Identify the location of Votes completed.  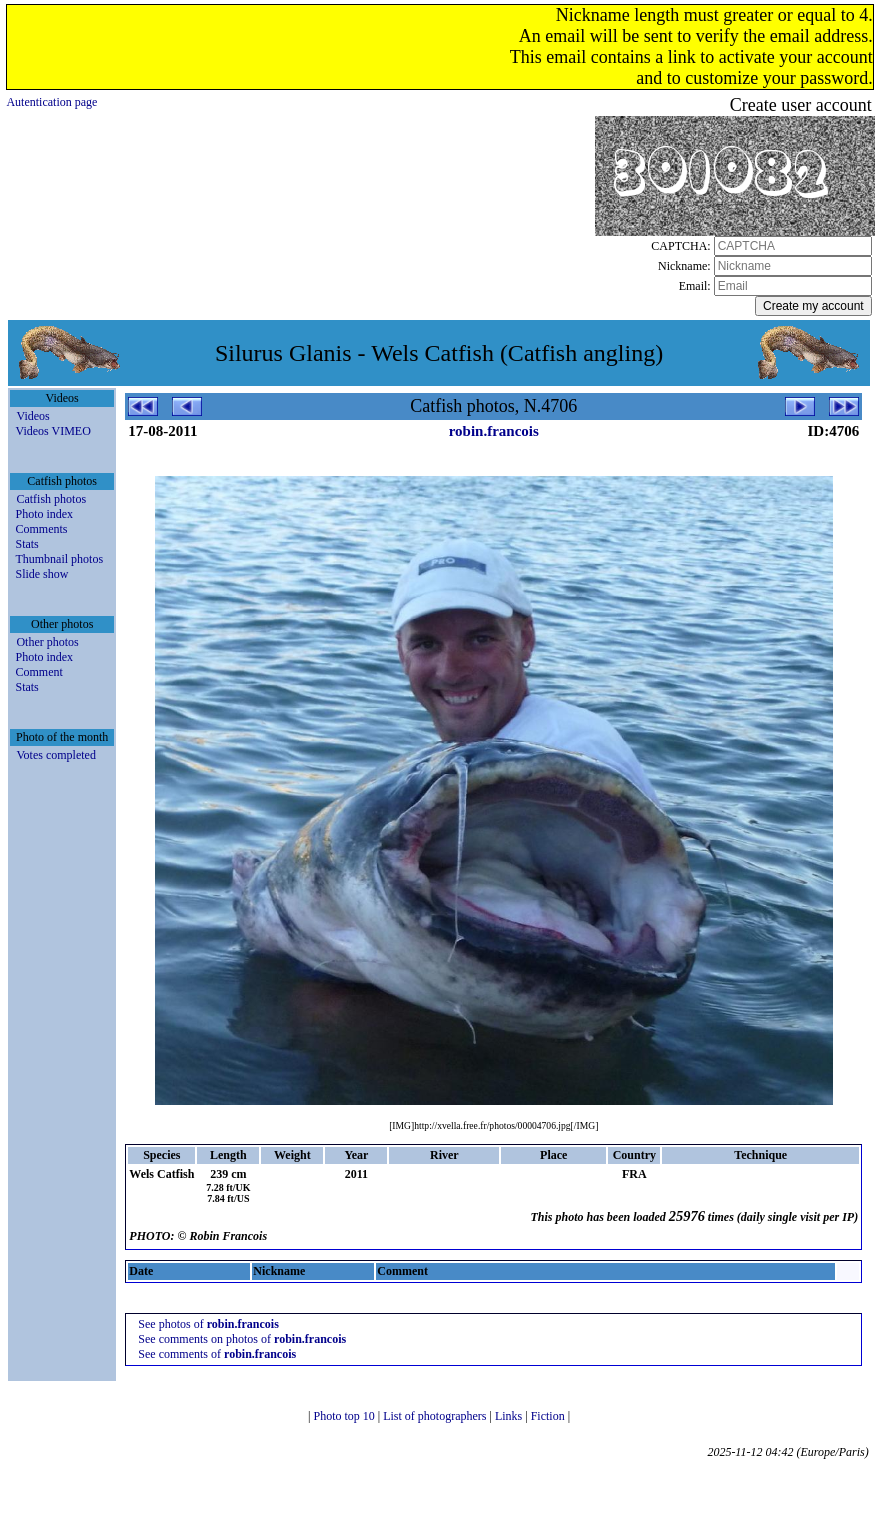
(55, 755).